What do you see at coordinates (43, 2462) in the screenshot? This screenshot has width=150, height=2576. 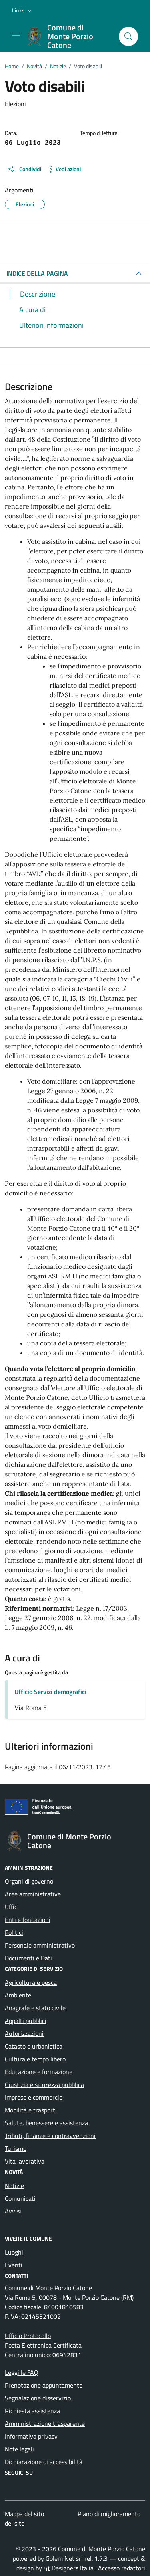 I see `Dichiarazione di accessibilità` at bounding box center [43, 2462].